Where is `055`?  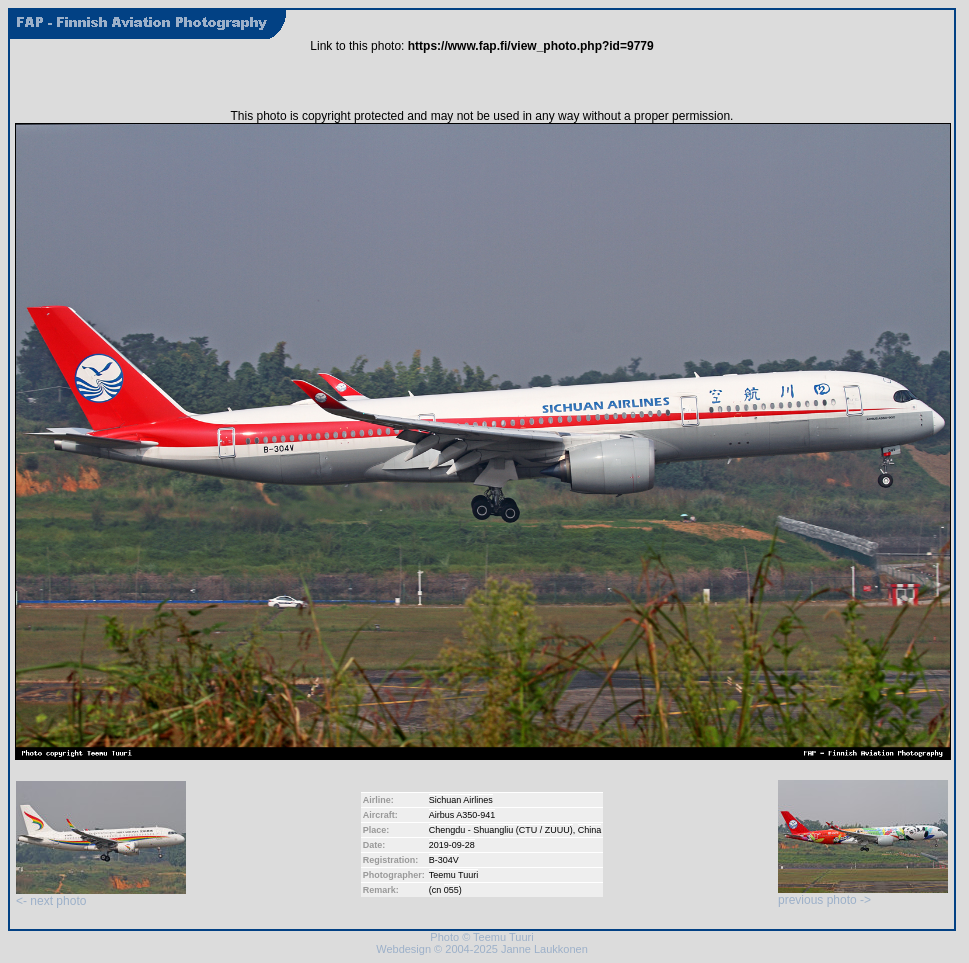
055 is located at coordinates (451, 890).